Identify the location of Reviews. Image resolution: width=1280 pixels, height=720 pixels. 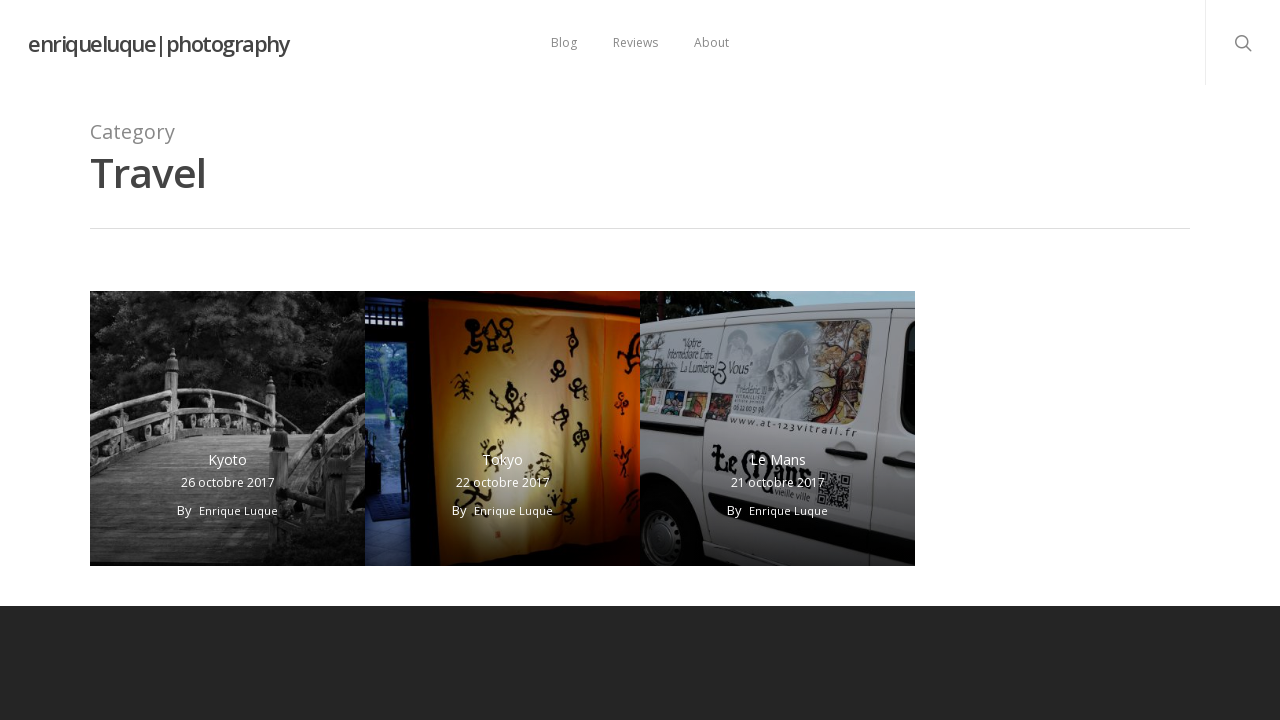
(635, 42).